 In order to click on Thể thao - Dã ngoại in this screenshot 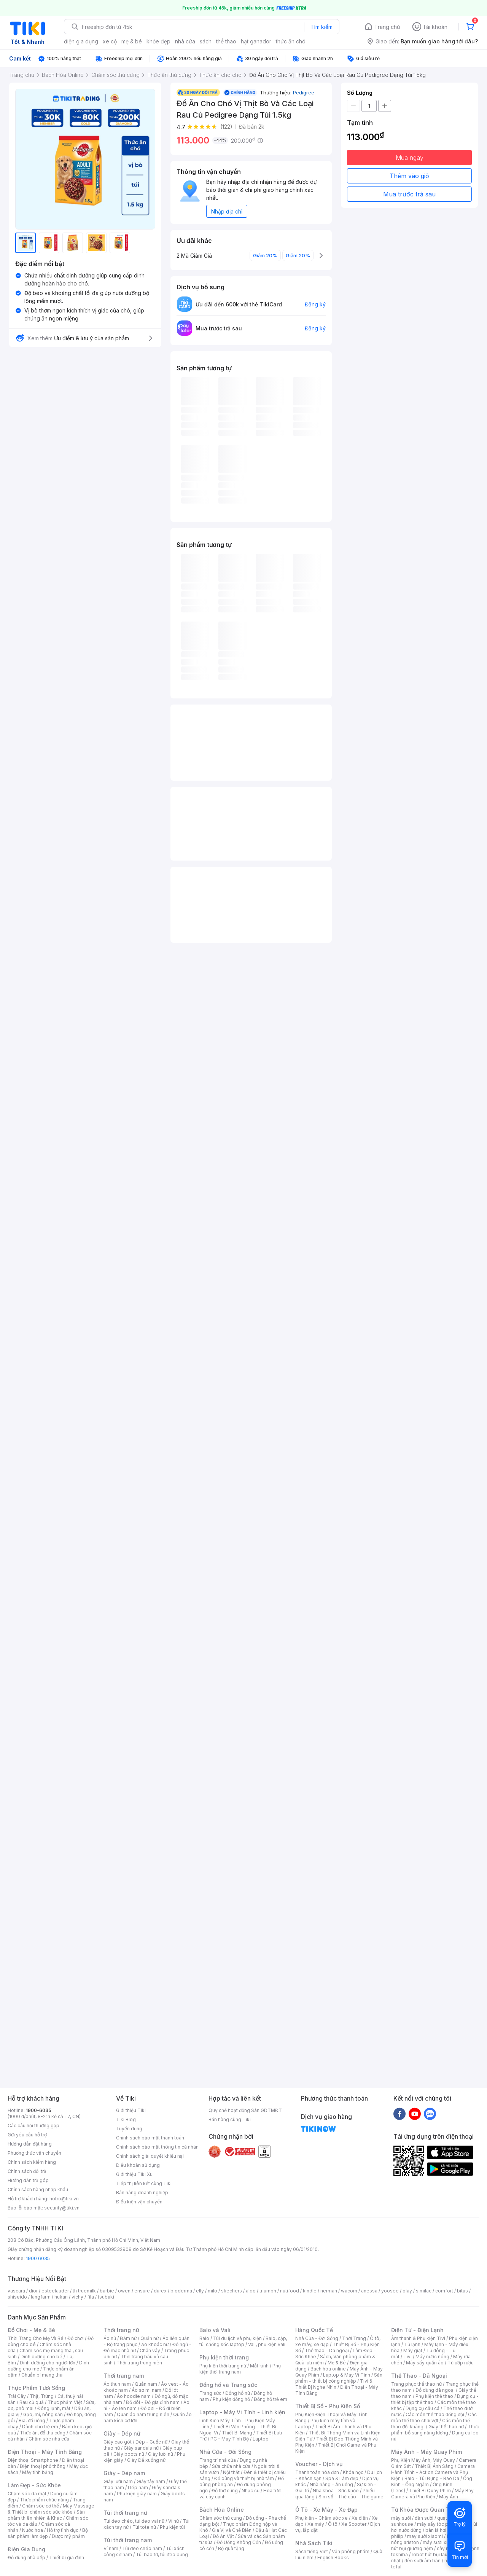, I will do `click(327, 2350)`.